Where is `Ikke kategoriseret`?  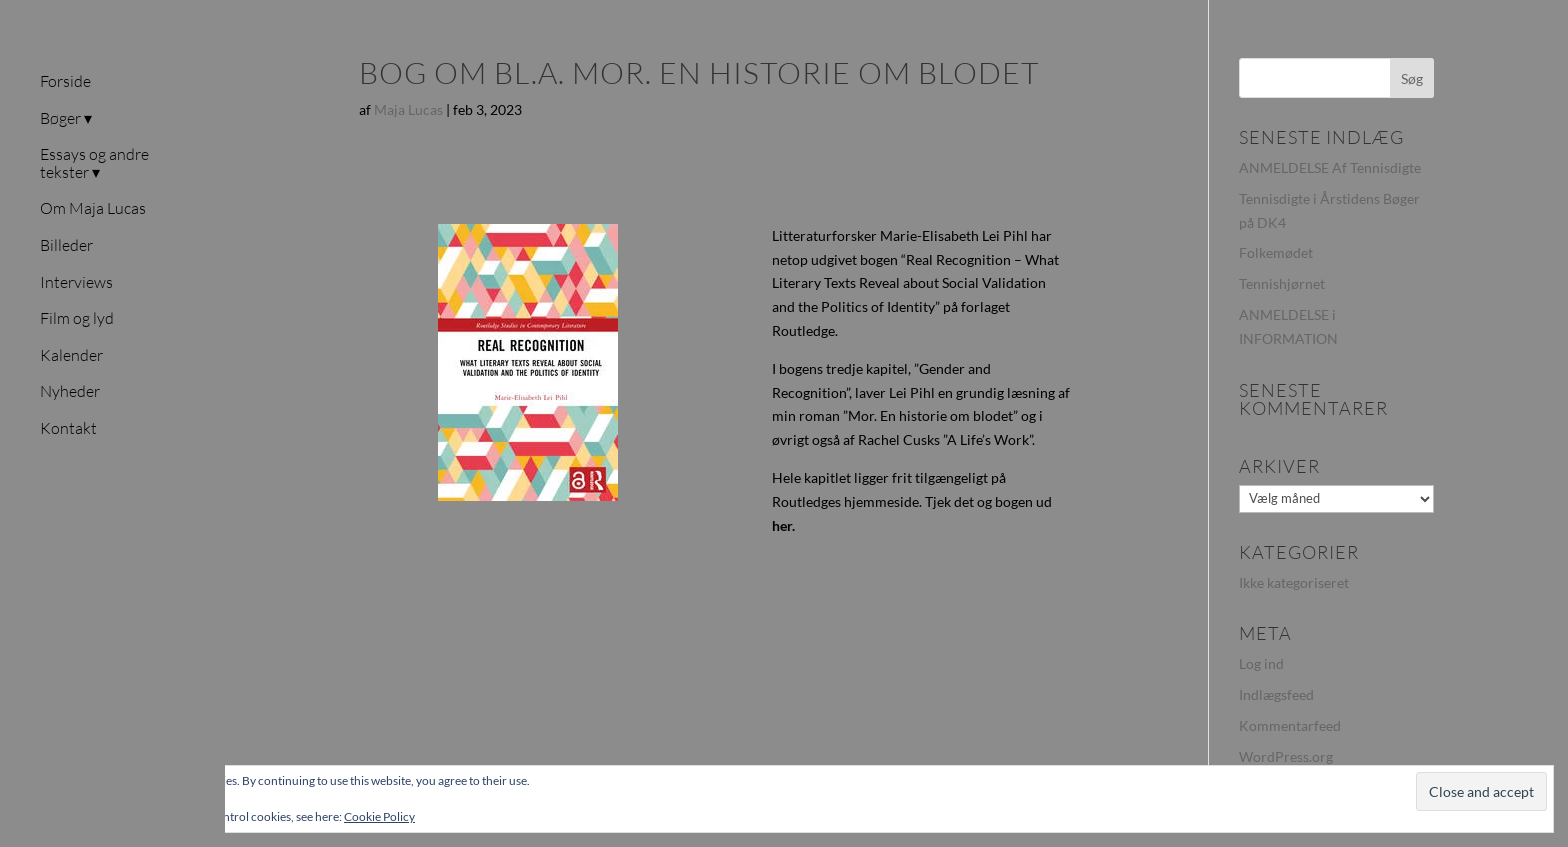
Ikke kategoriseret is located at coordinates (1294, 582).